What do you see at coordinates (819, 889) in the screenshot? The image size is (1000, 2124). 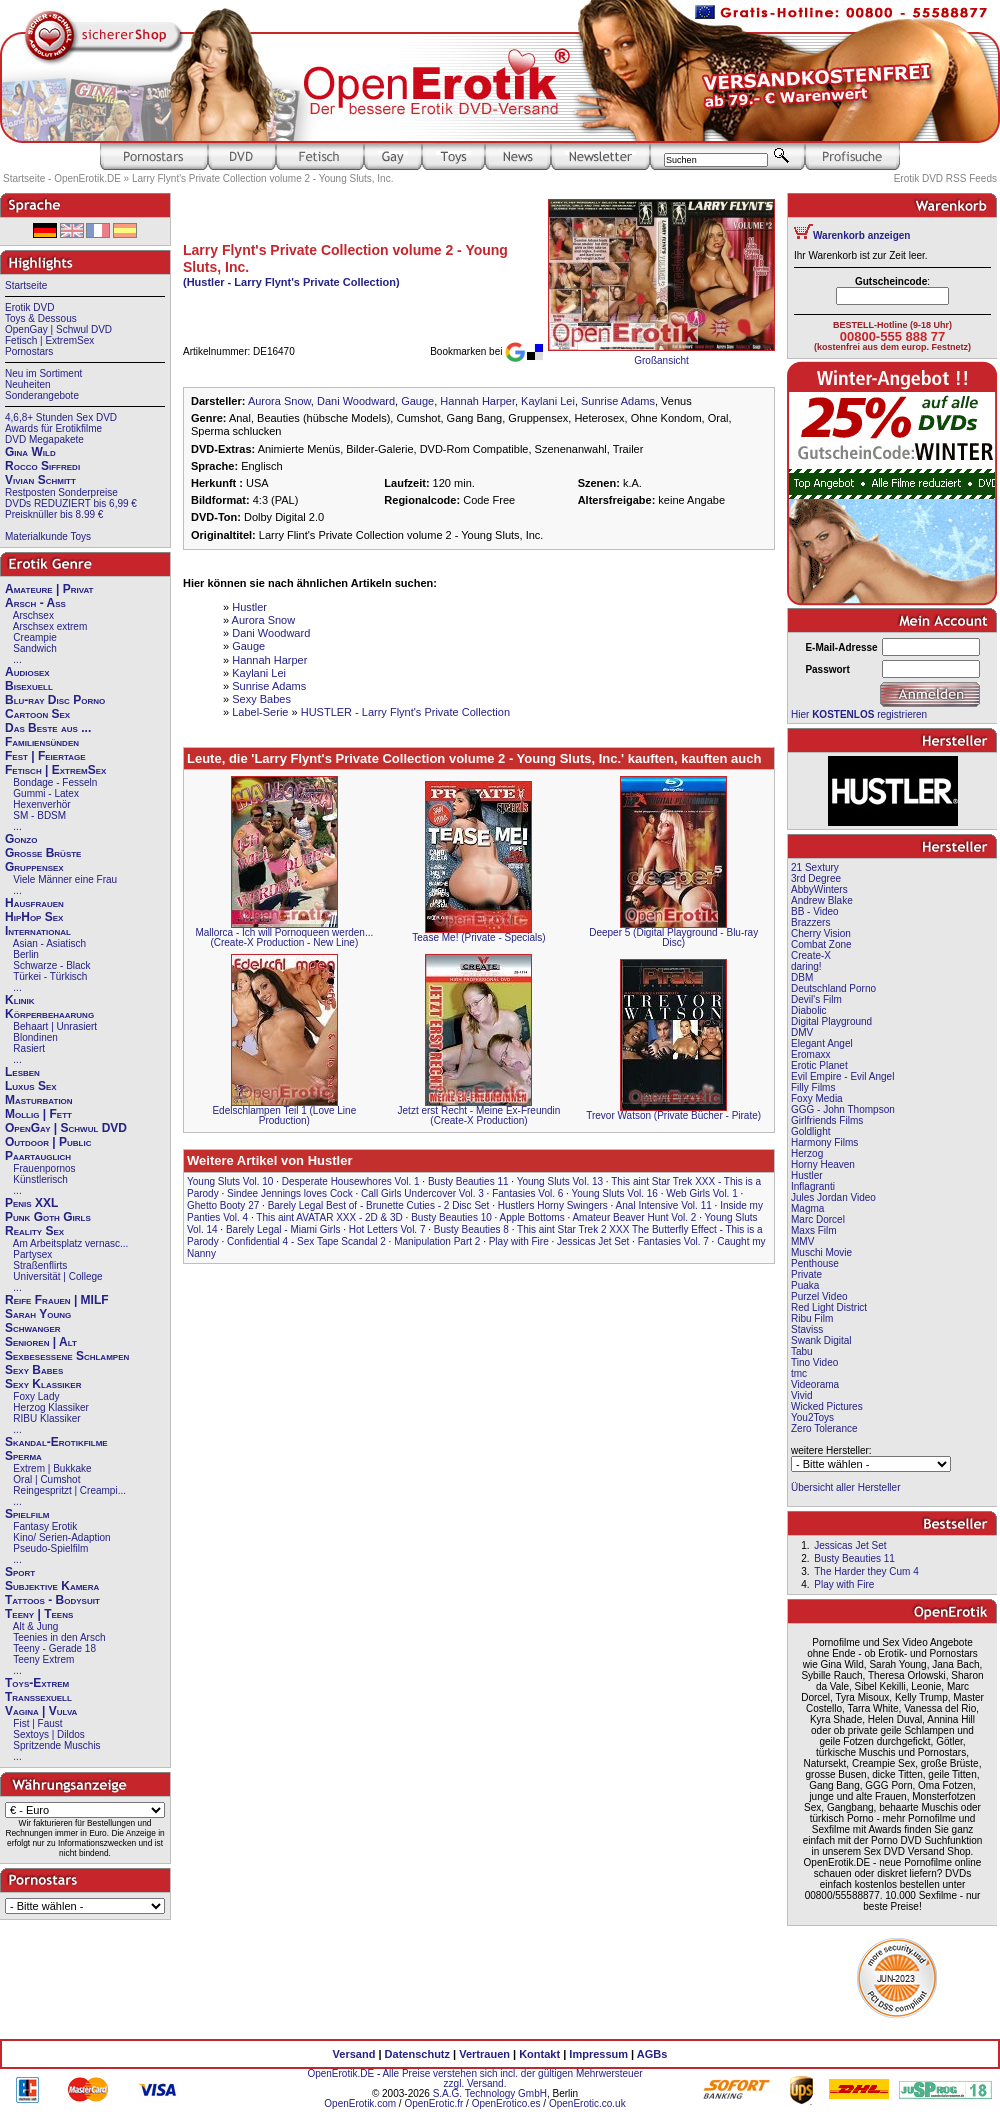 I see `AbbyWinters` at bounding box center [819, 889].